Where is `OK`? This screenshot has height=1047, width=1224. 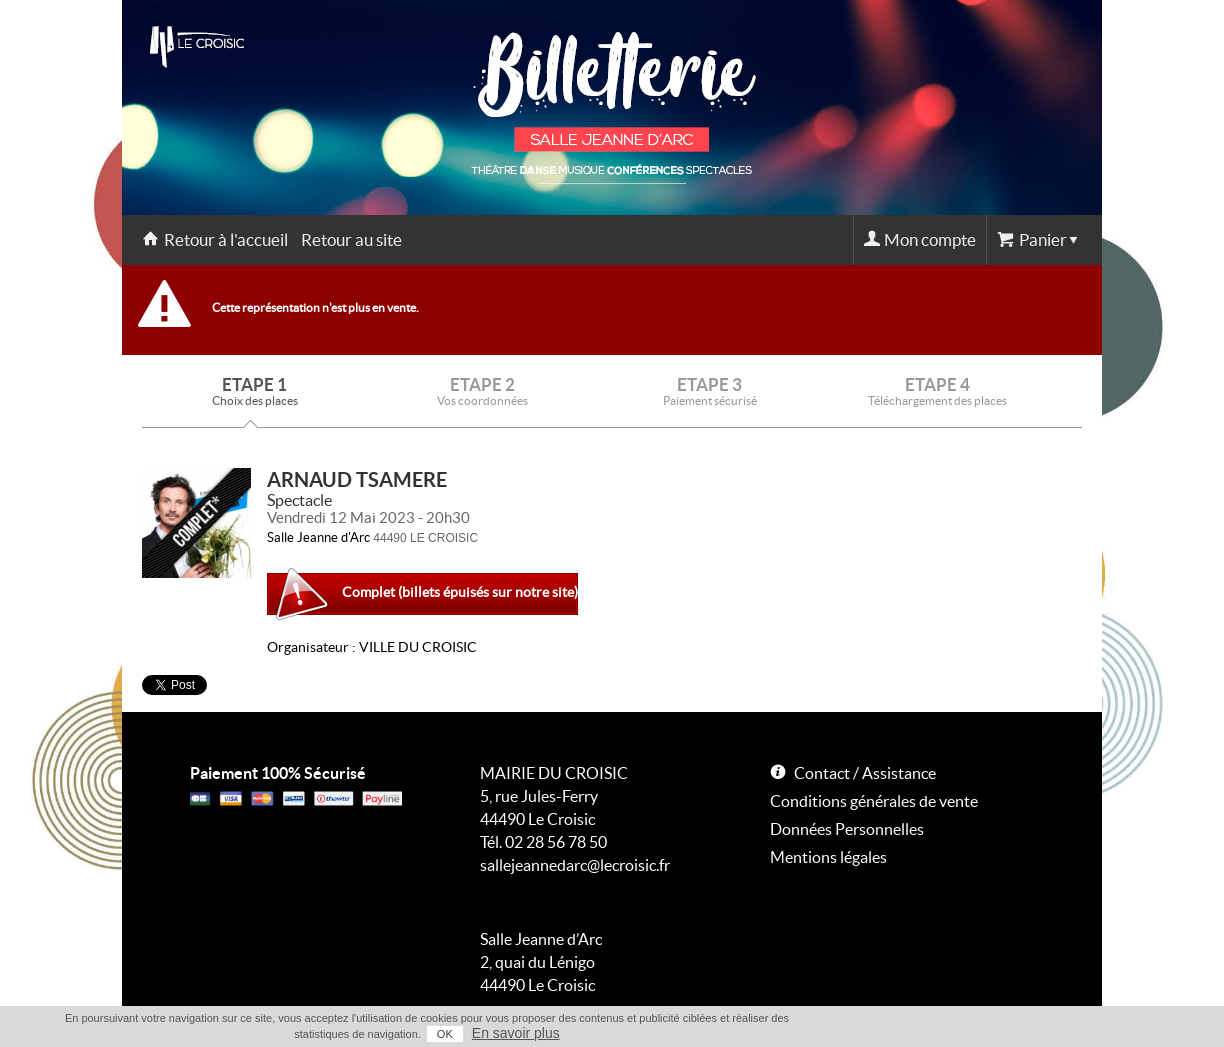 OK is located at coordinates (445, 1034).